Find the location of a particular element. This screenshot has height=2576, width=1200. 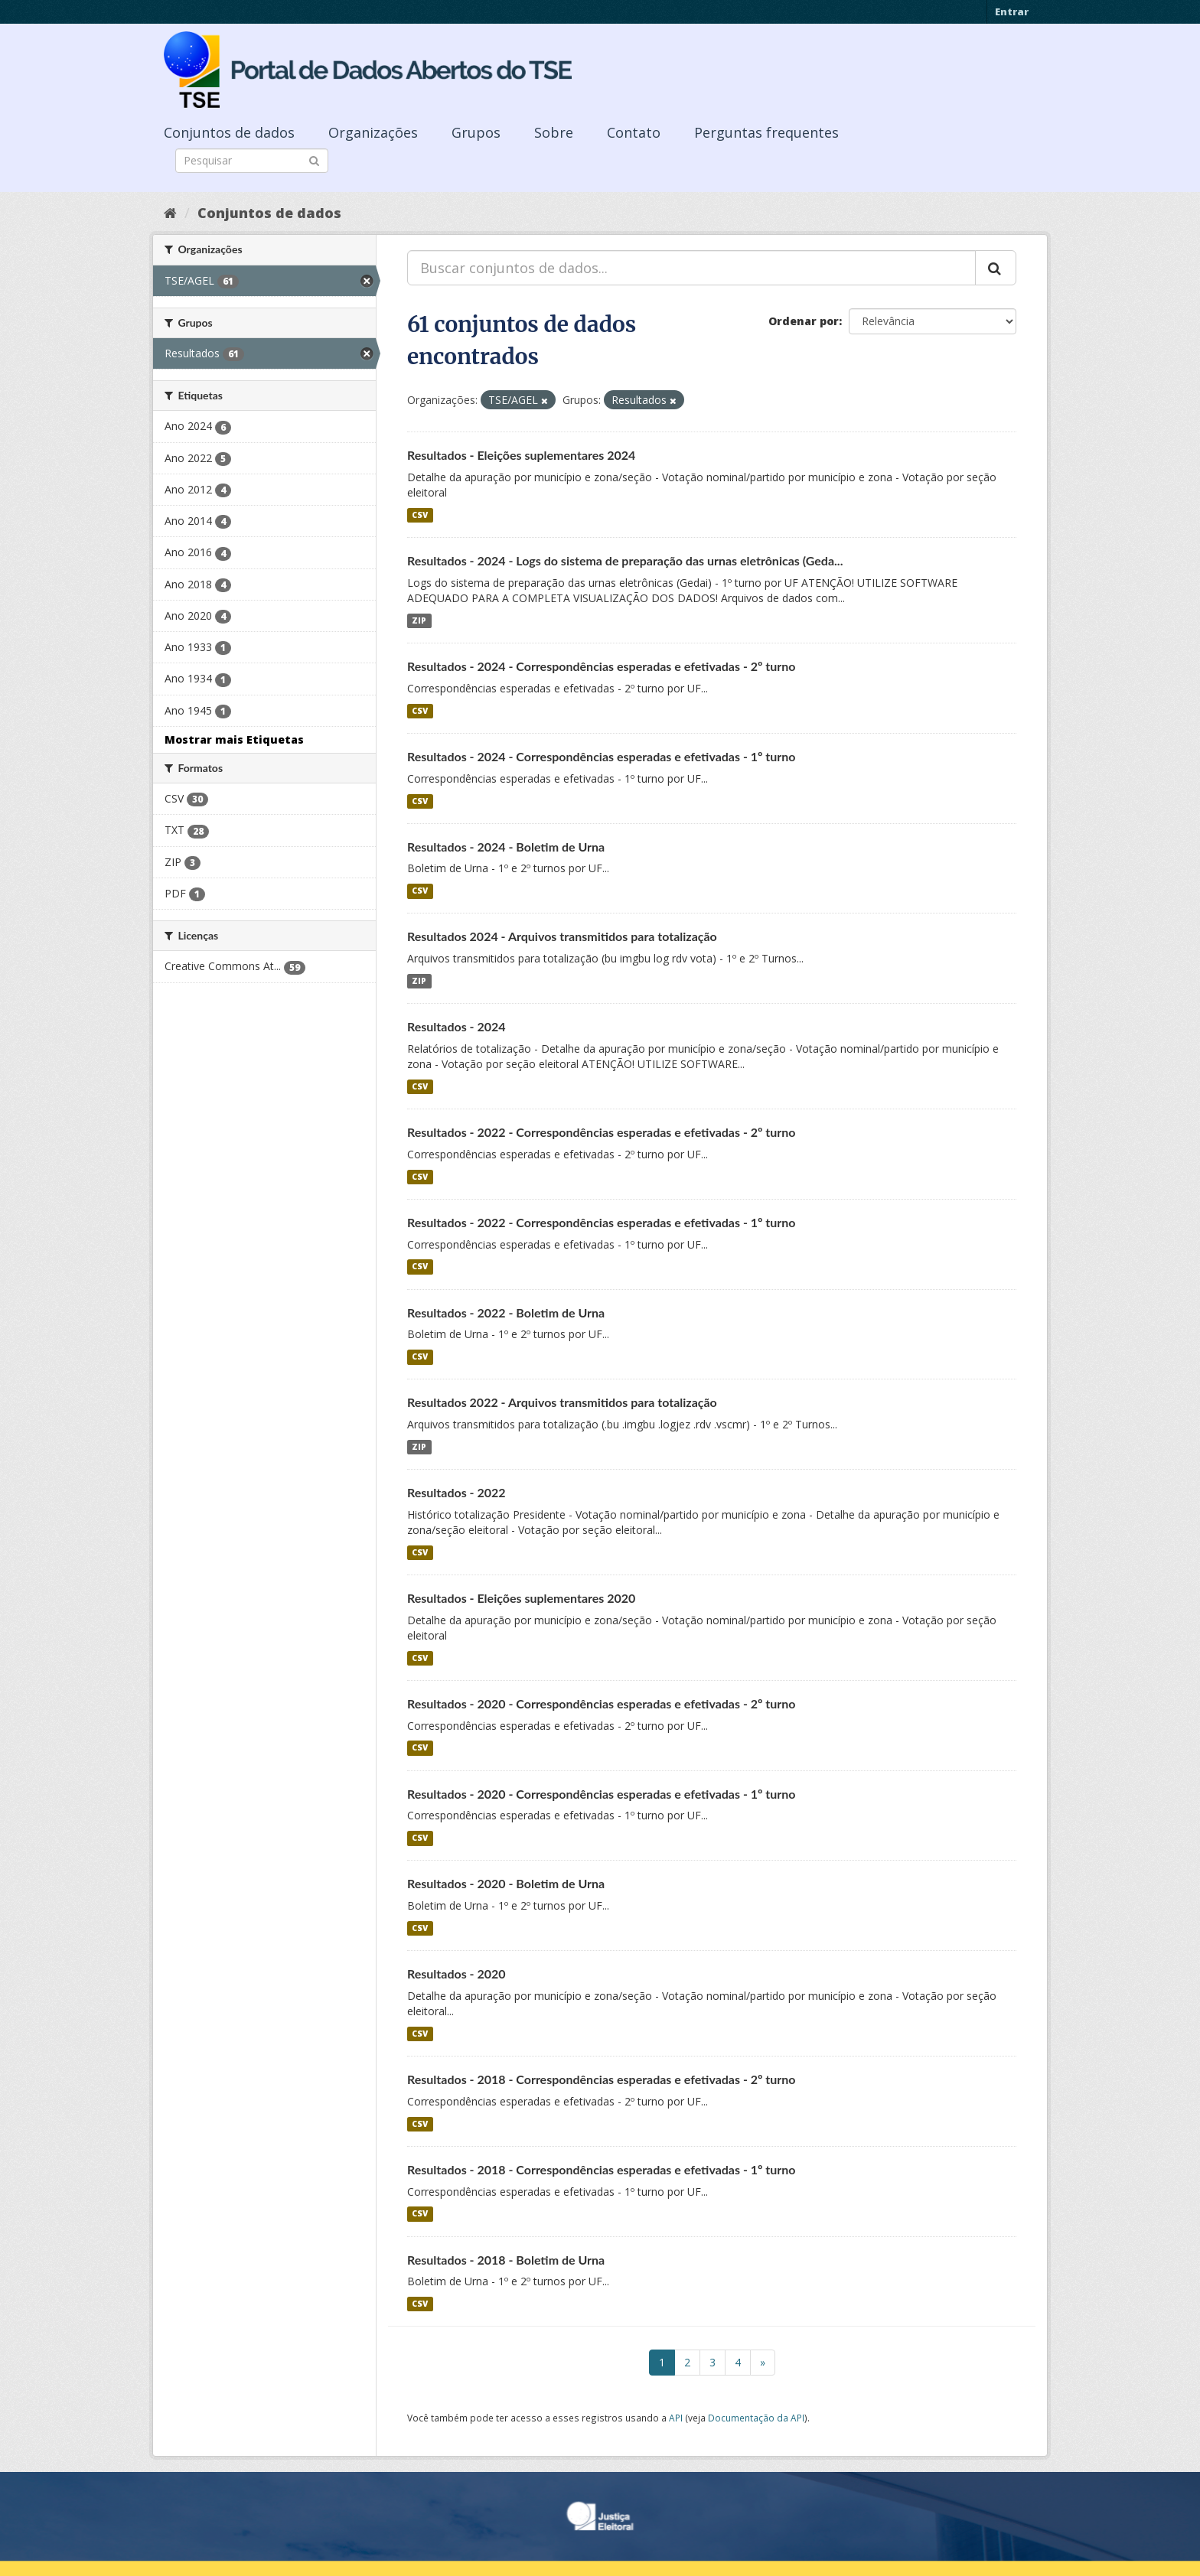

[Submit] is located at coordinates (314, 159).